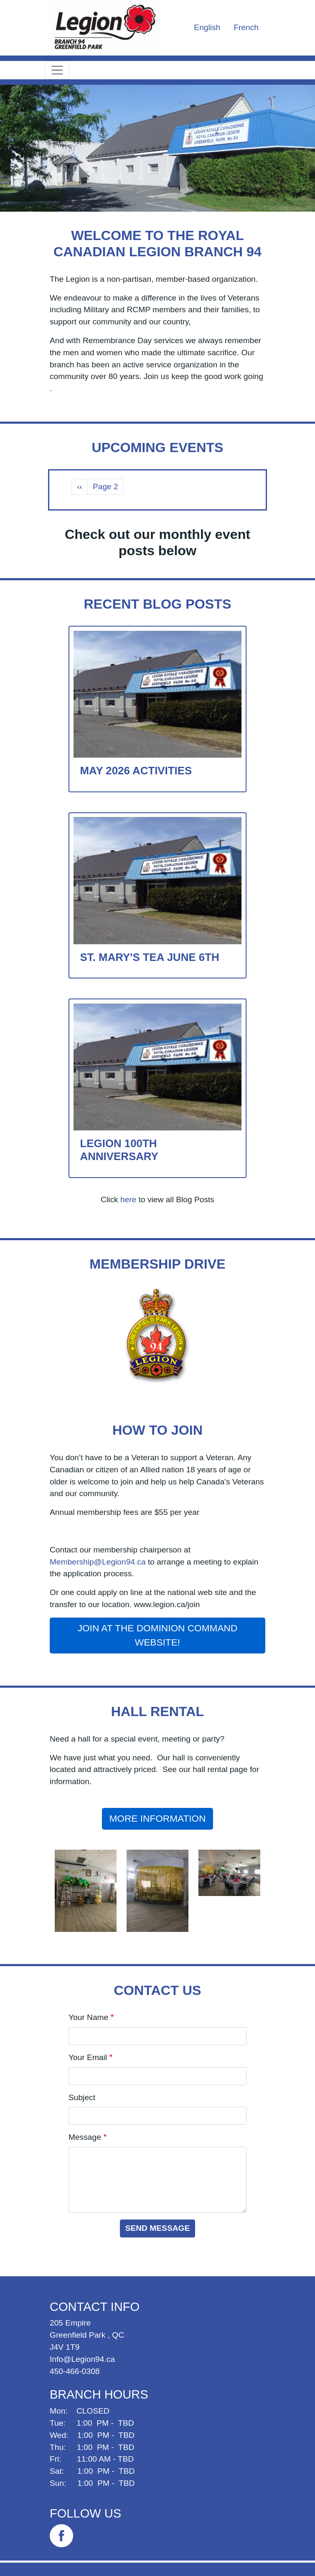  I want to click on Membership@Legion94.ca, so click(98, 1561).